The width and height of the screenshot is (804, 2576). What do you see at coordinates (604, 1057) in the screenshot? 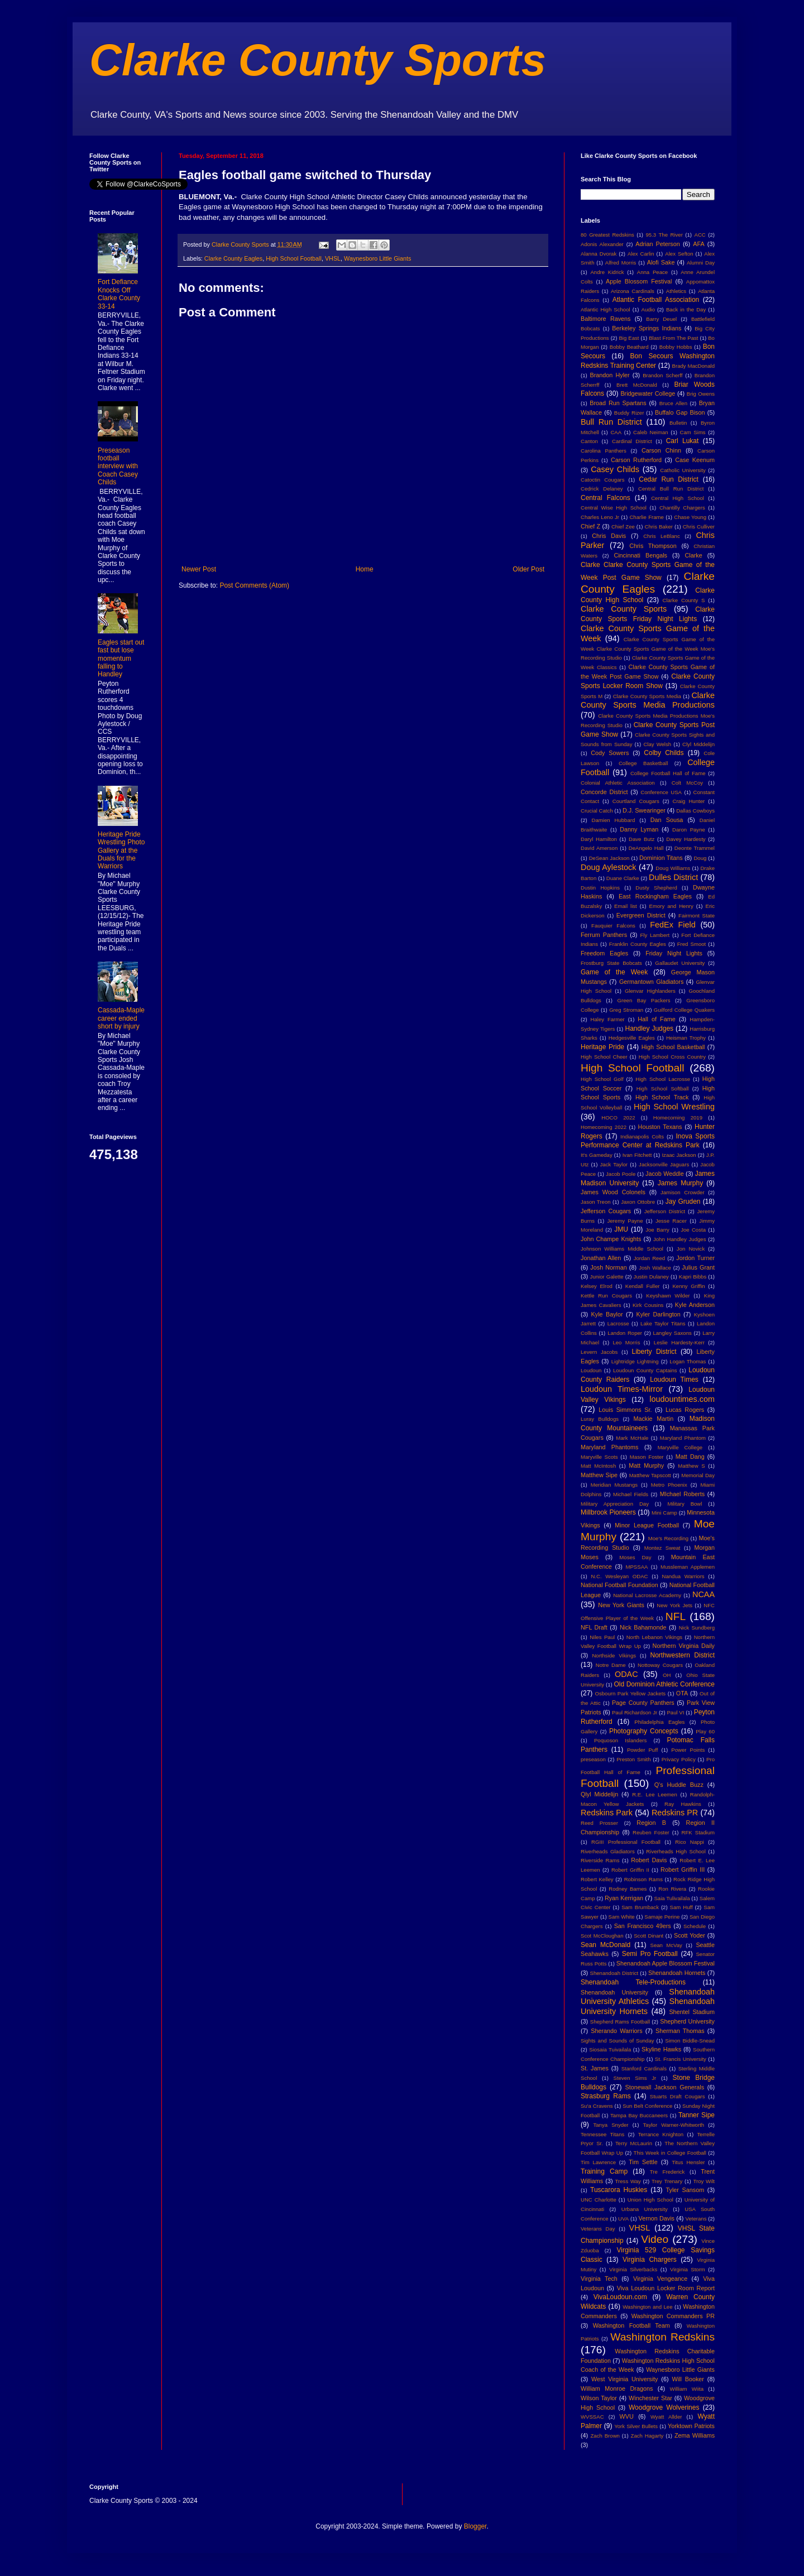
I see `High School Cheer` at bounding box center [604, 1057].